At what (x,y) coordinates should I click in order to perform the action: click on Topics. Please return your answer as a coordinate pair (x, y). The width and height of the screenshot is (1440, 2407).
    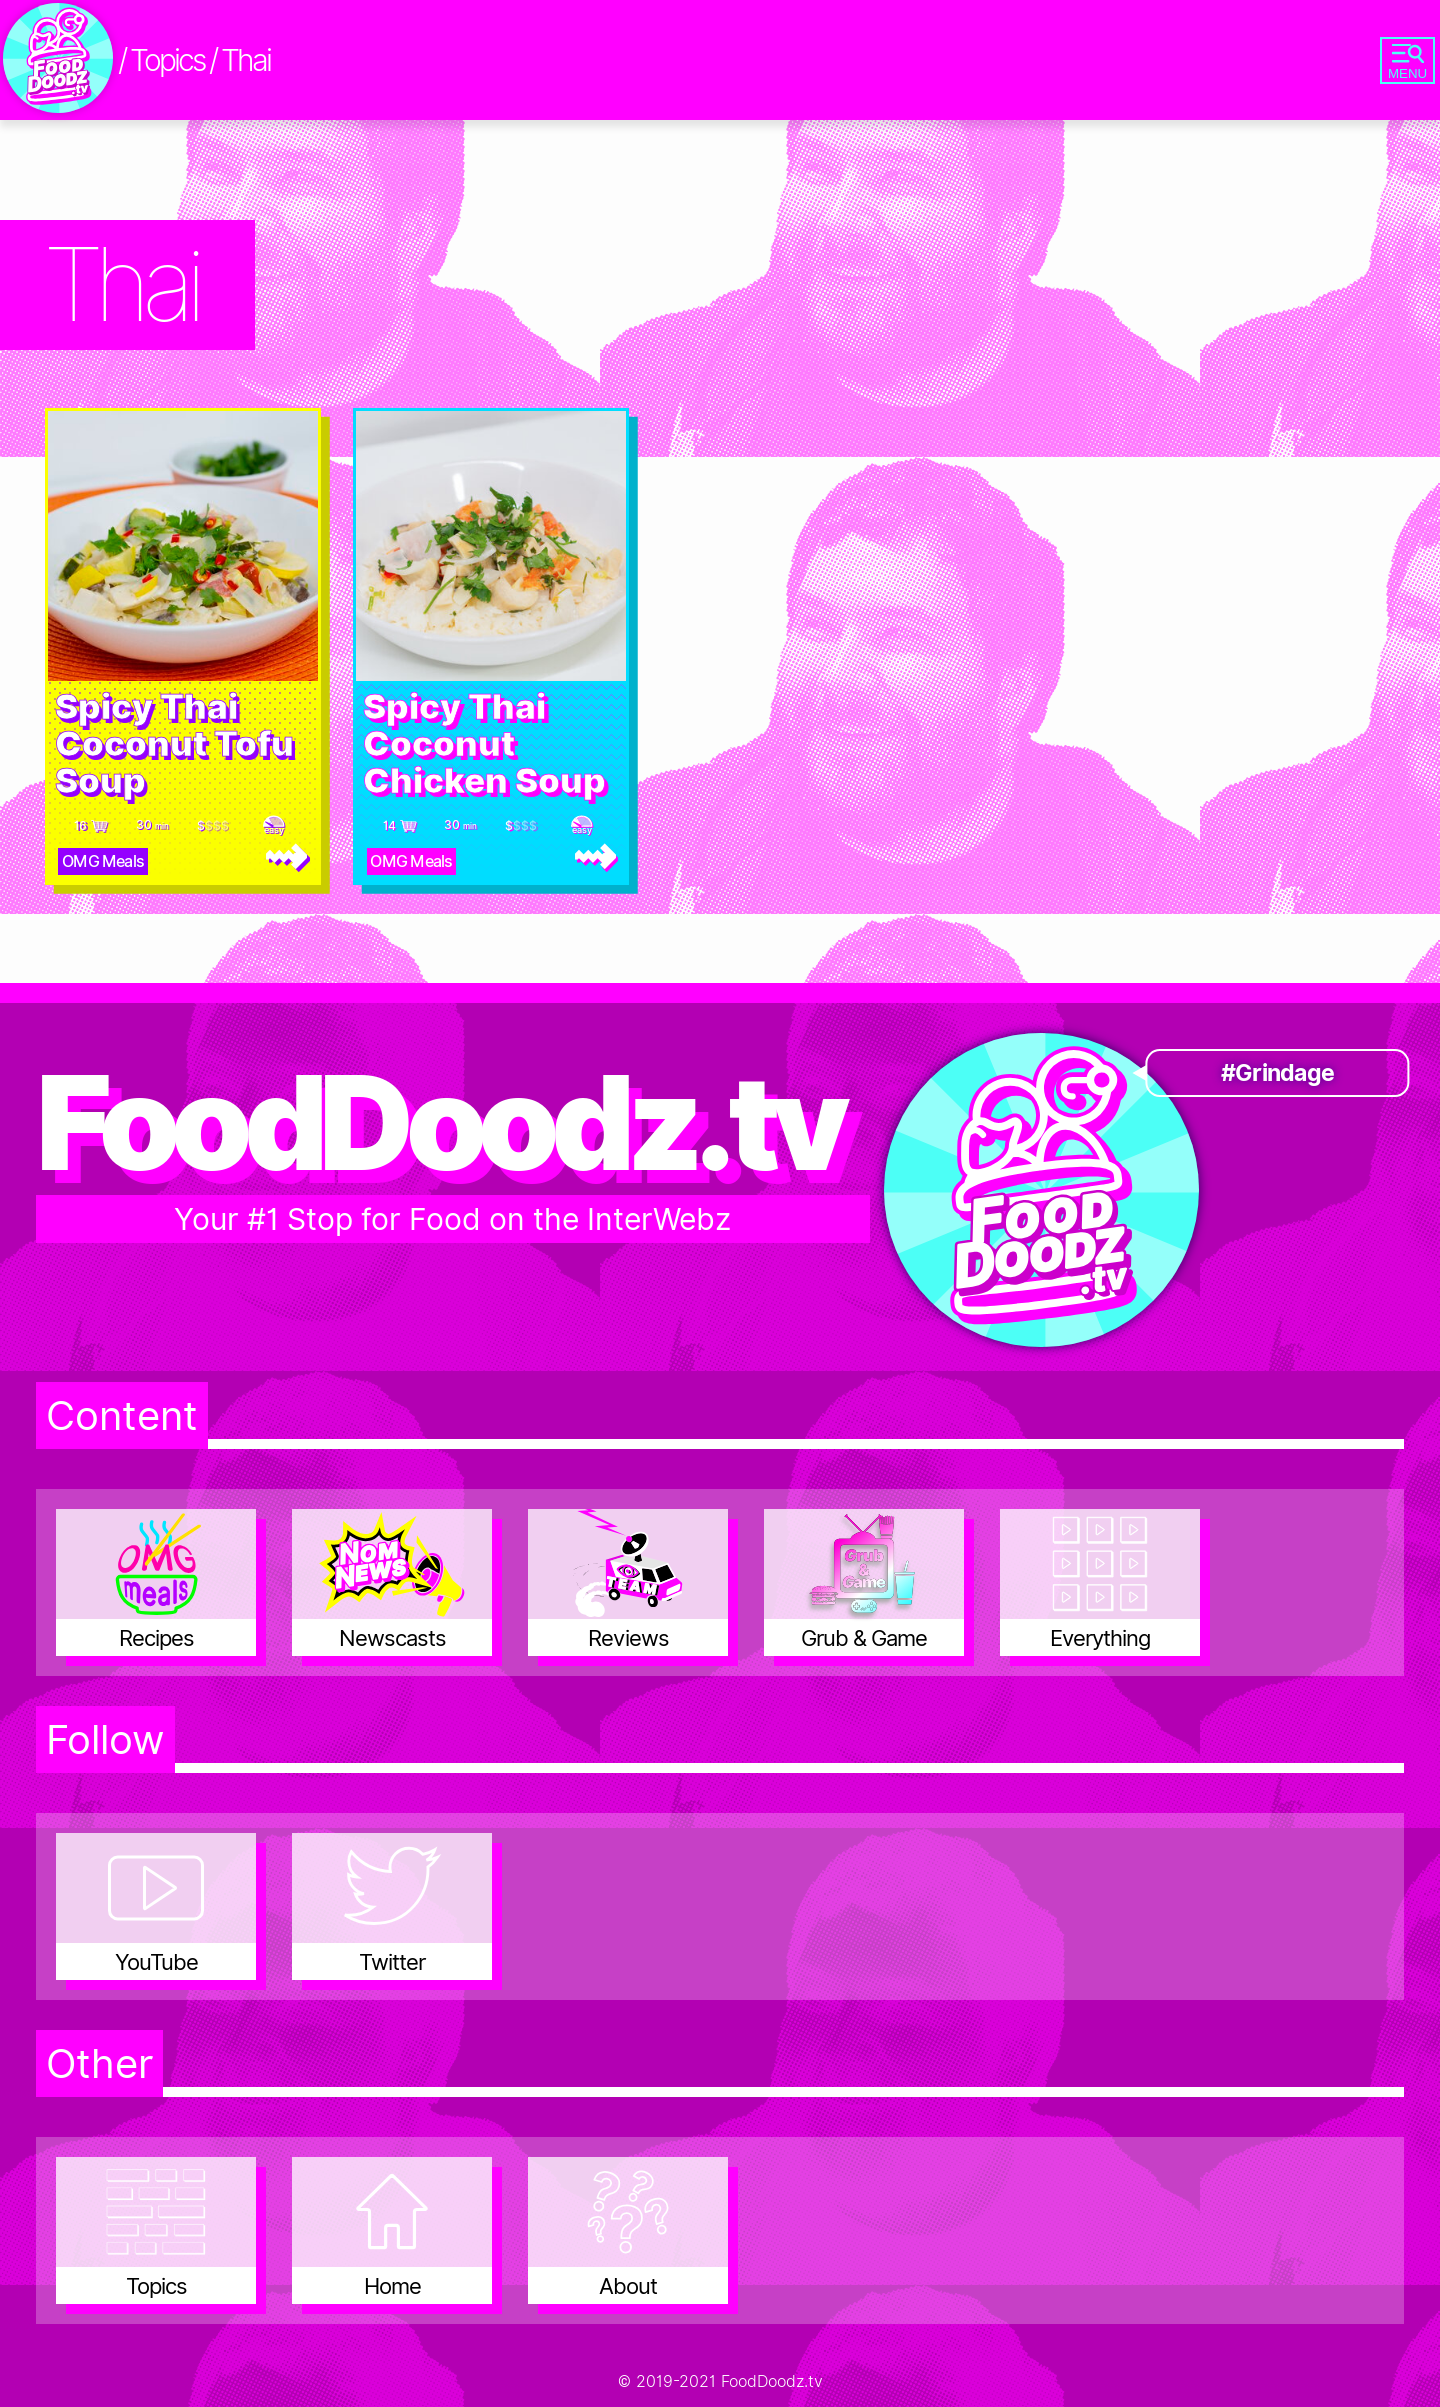
    Looking at the image, I should click on (167, 60).